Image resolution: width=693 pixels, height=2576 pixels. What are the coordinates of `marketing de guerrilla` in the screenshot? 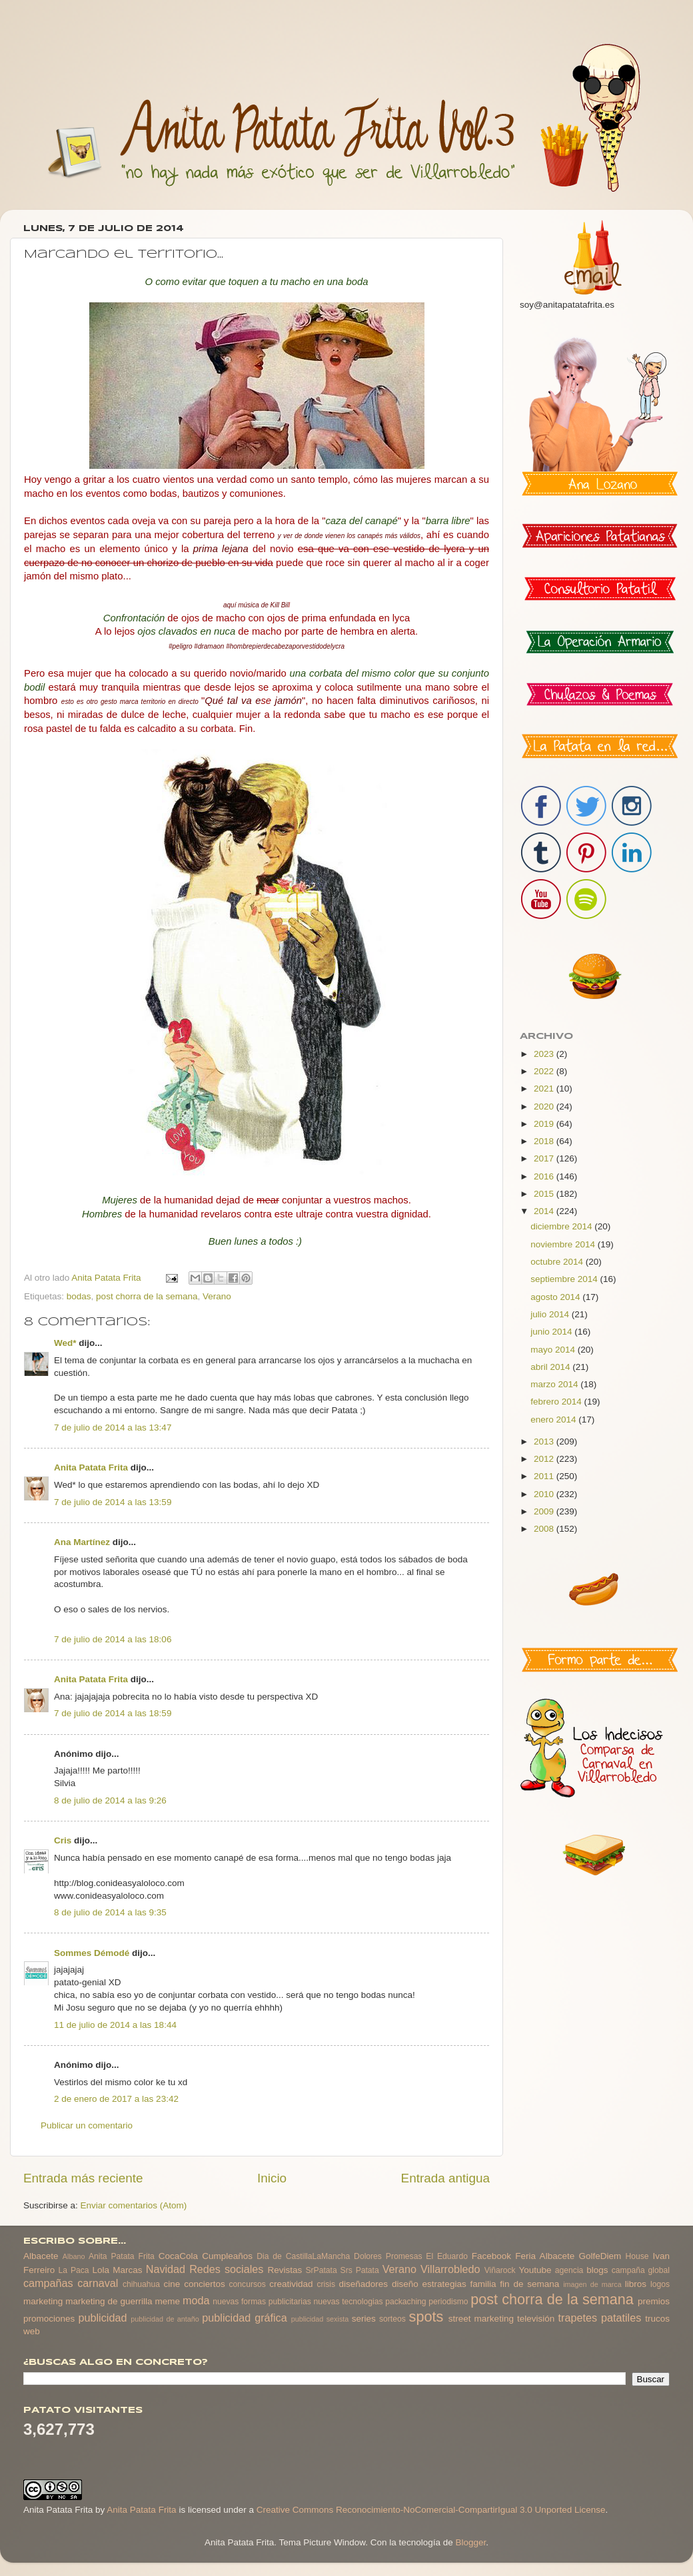 It's located at (108, 2301).